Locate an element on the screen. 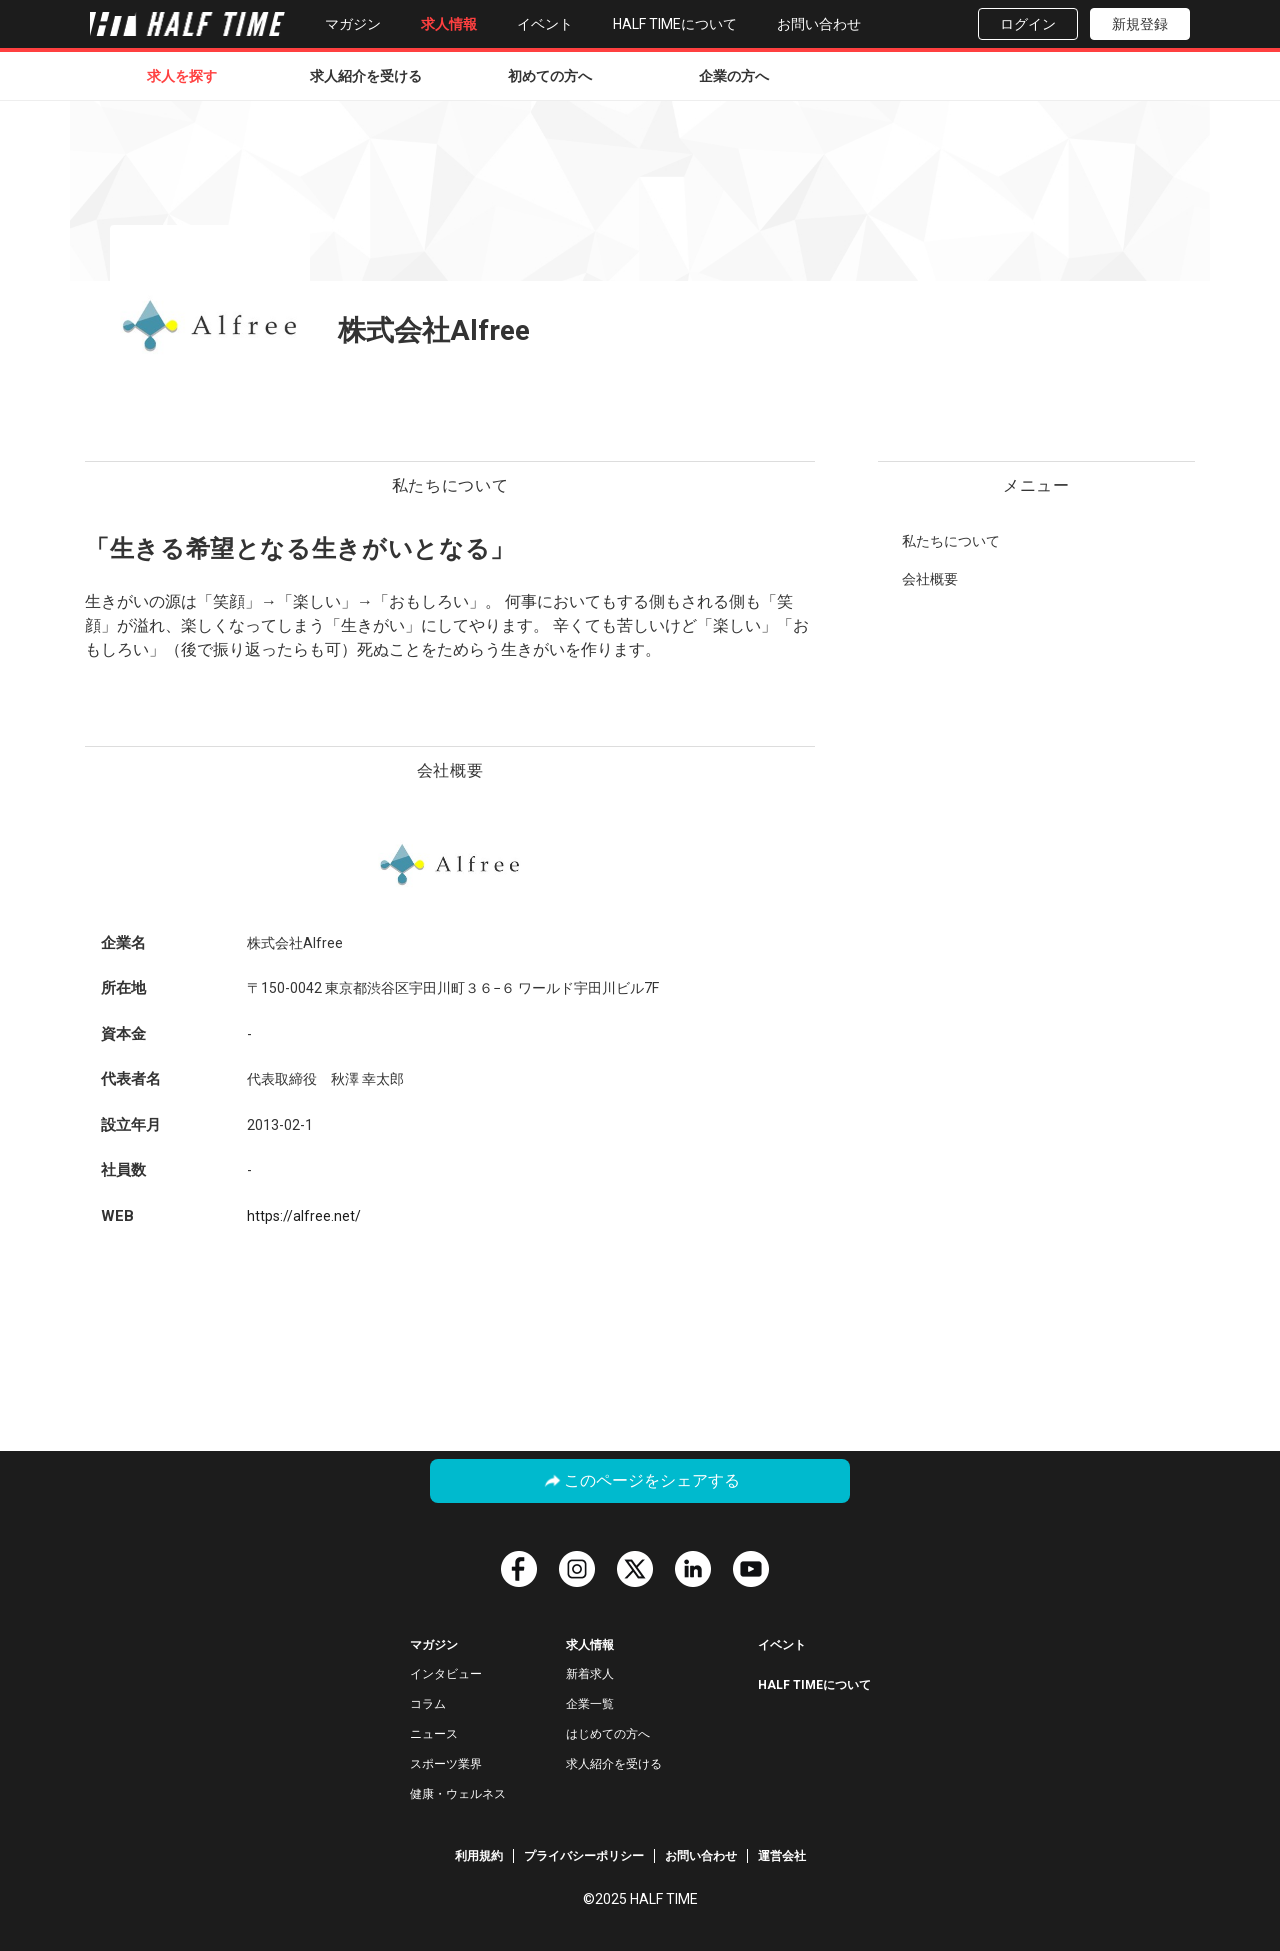 Image resolution: width=1280 pixels, height=1951 pixels. マガジン is located at coordinates (353, 24).